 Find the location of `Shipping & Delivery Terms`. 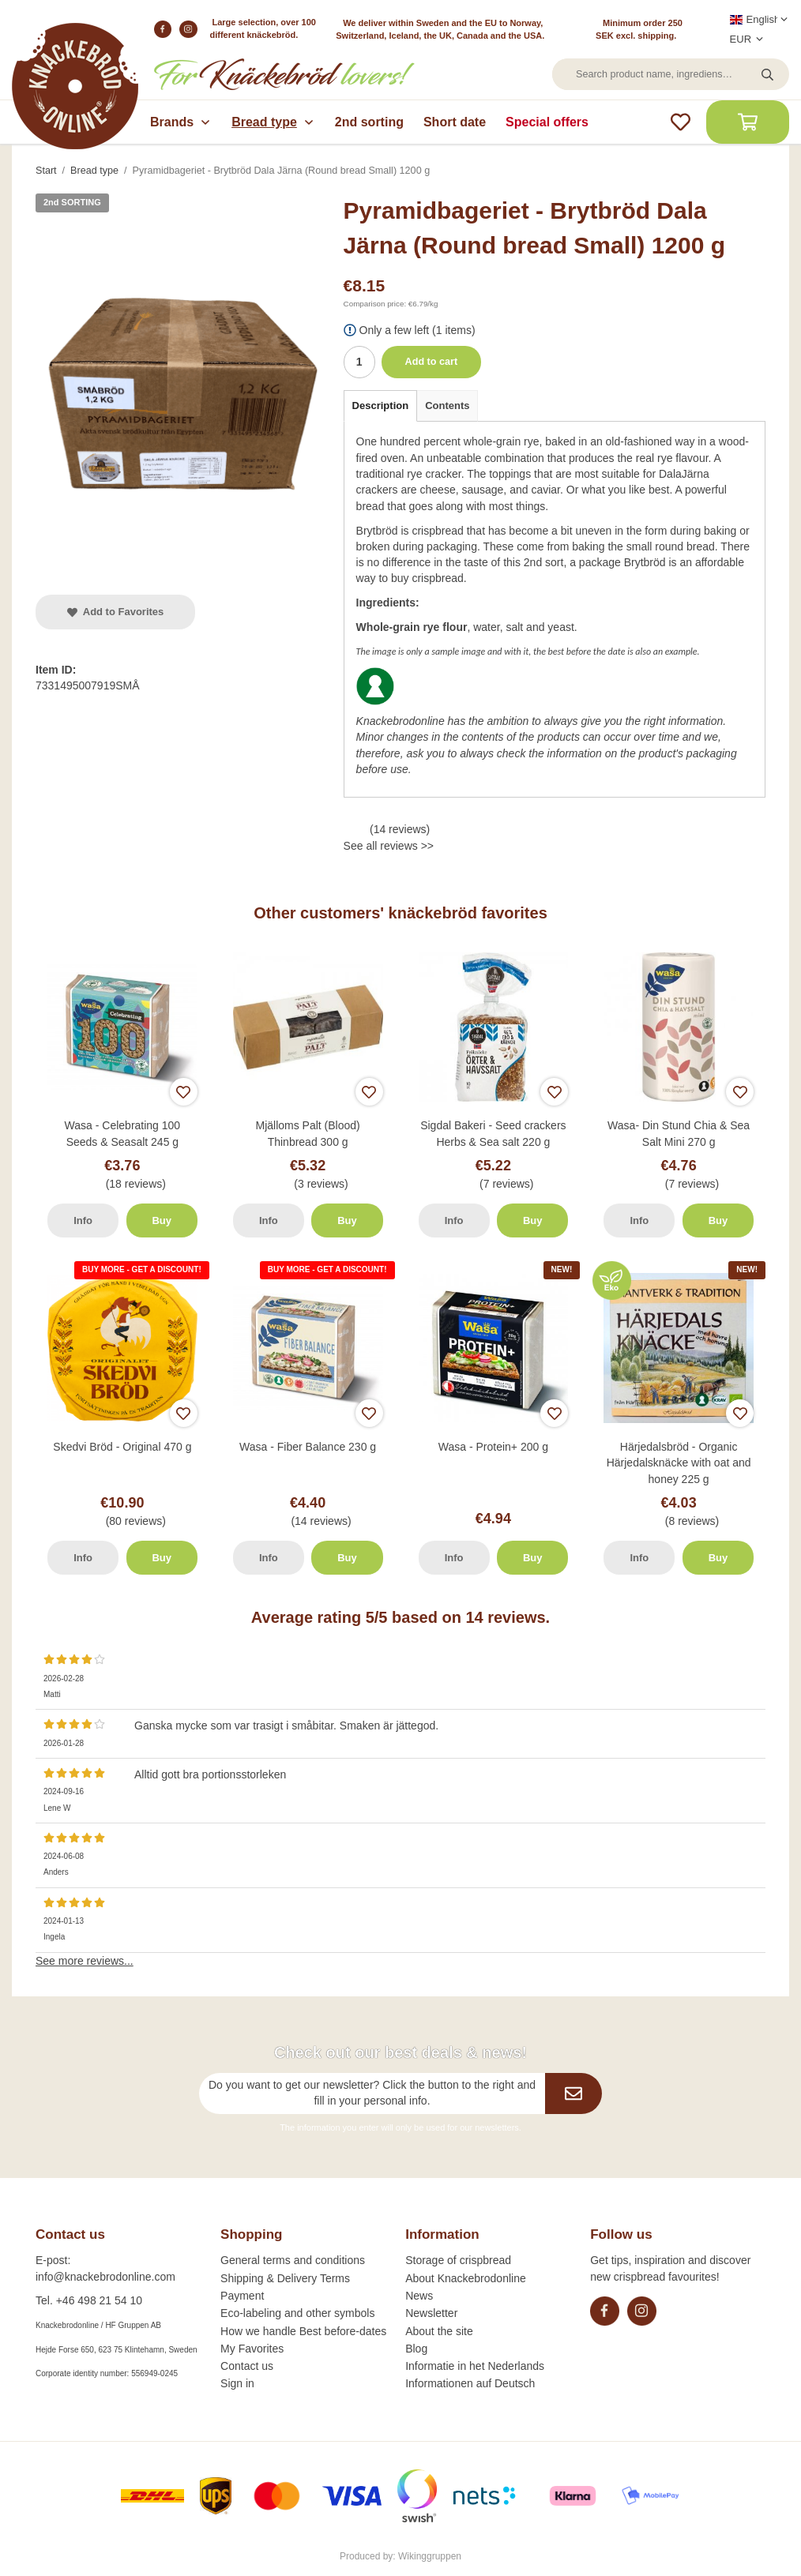

Shipping & Delivery Terms is located at coordinates (285, 2278).